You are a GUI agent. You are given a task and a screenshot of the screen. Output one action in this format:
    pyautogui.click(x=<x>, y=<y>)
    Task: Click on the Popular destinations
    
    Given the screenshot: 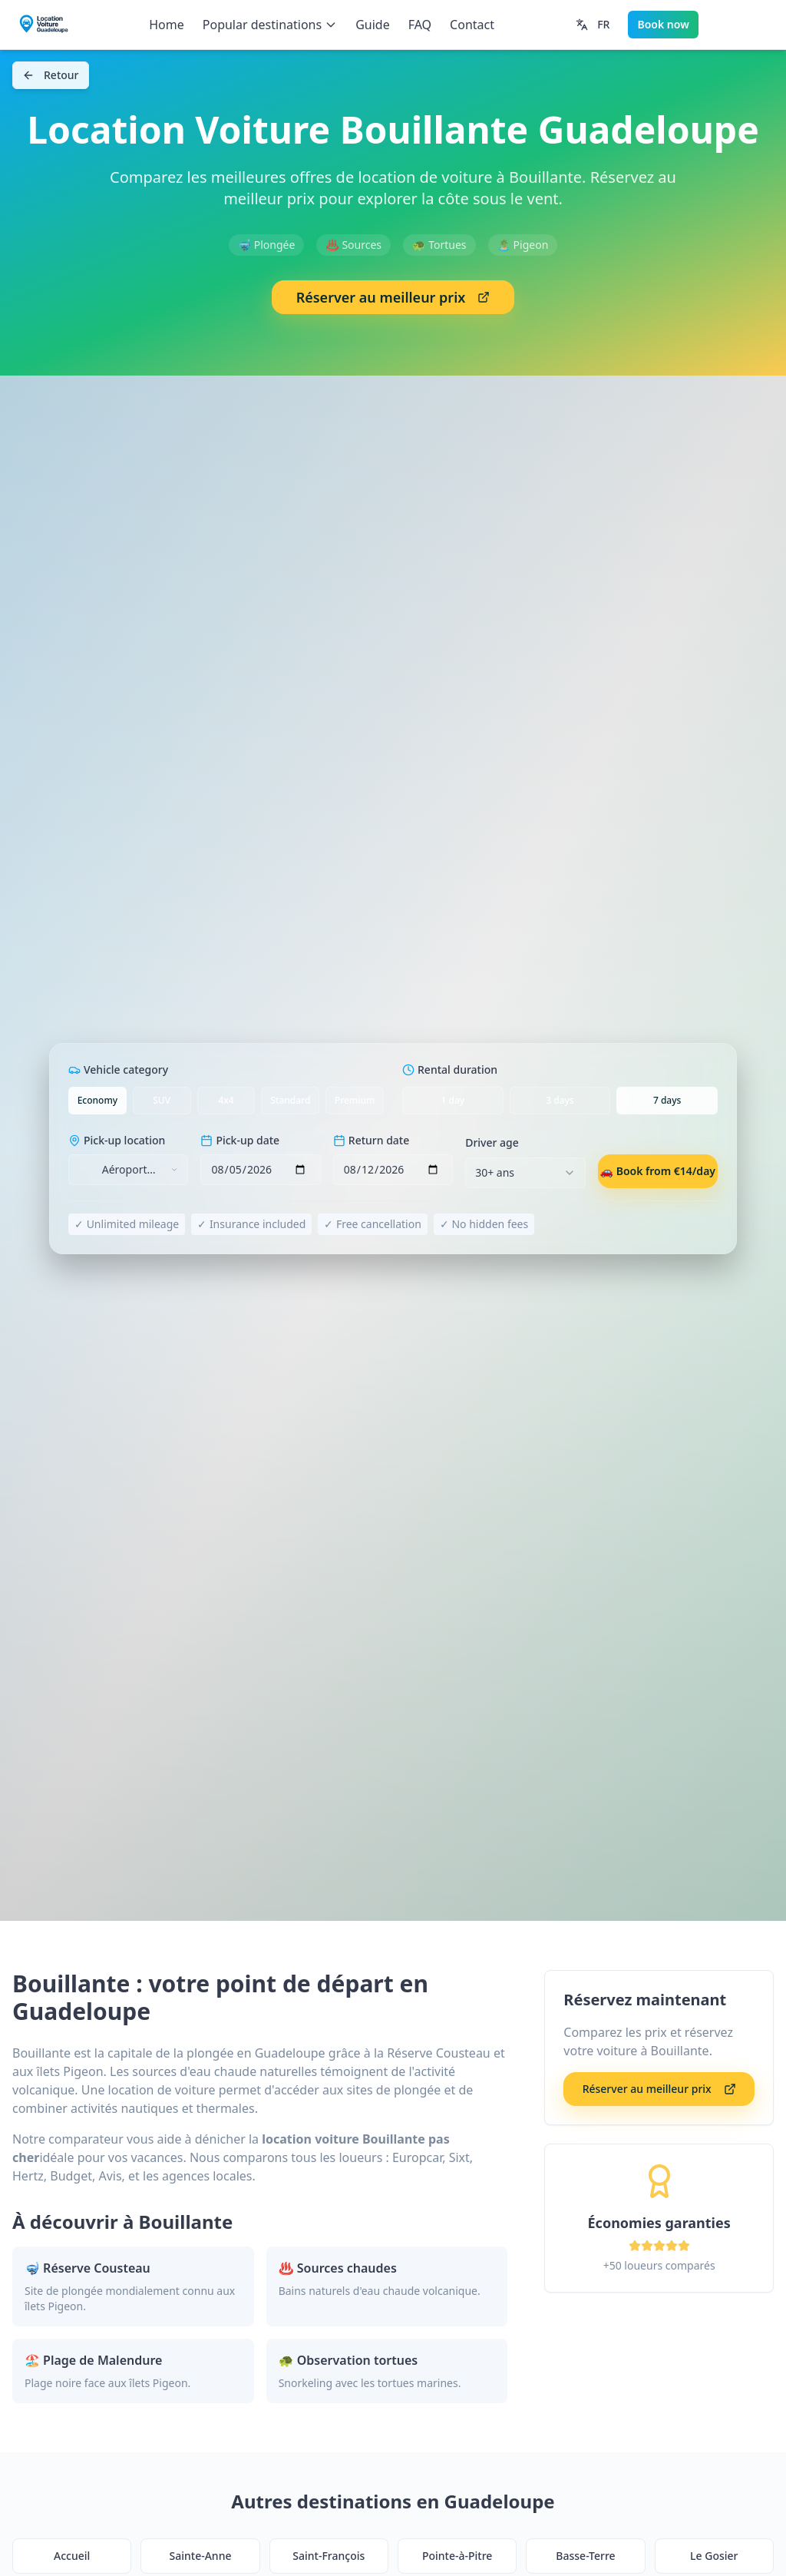 What is the action you would take?
    pyautogui.click(x=270, y=24)
    